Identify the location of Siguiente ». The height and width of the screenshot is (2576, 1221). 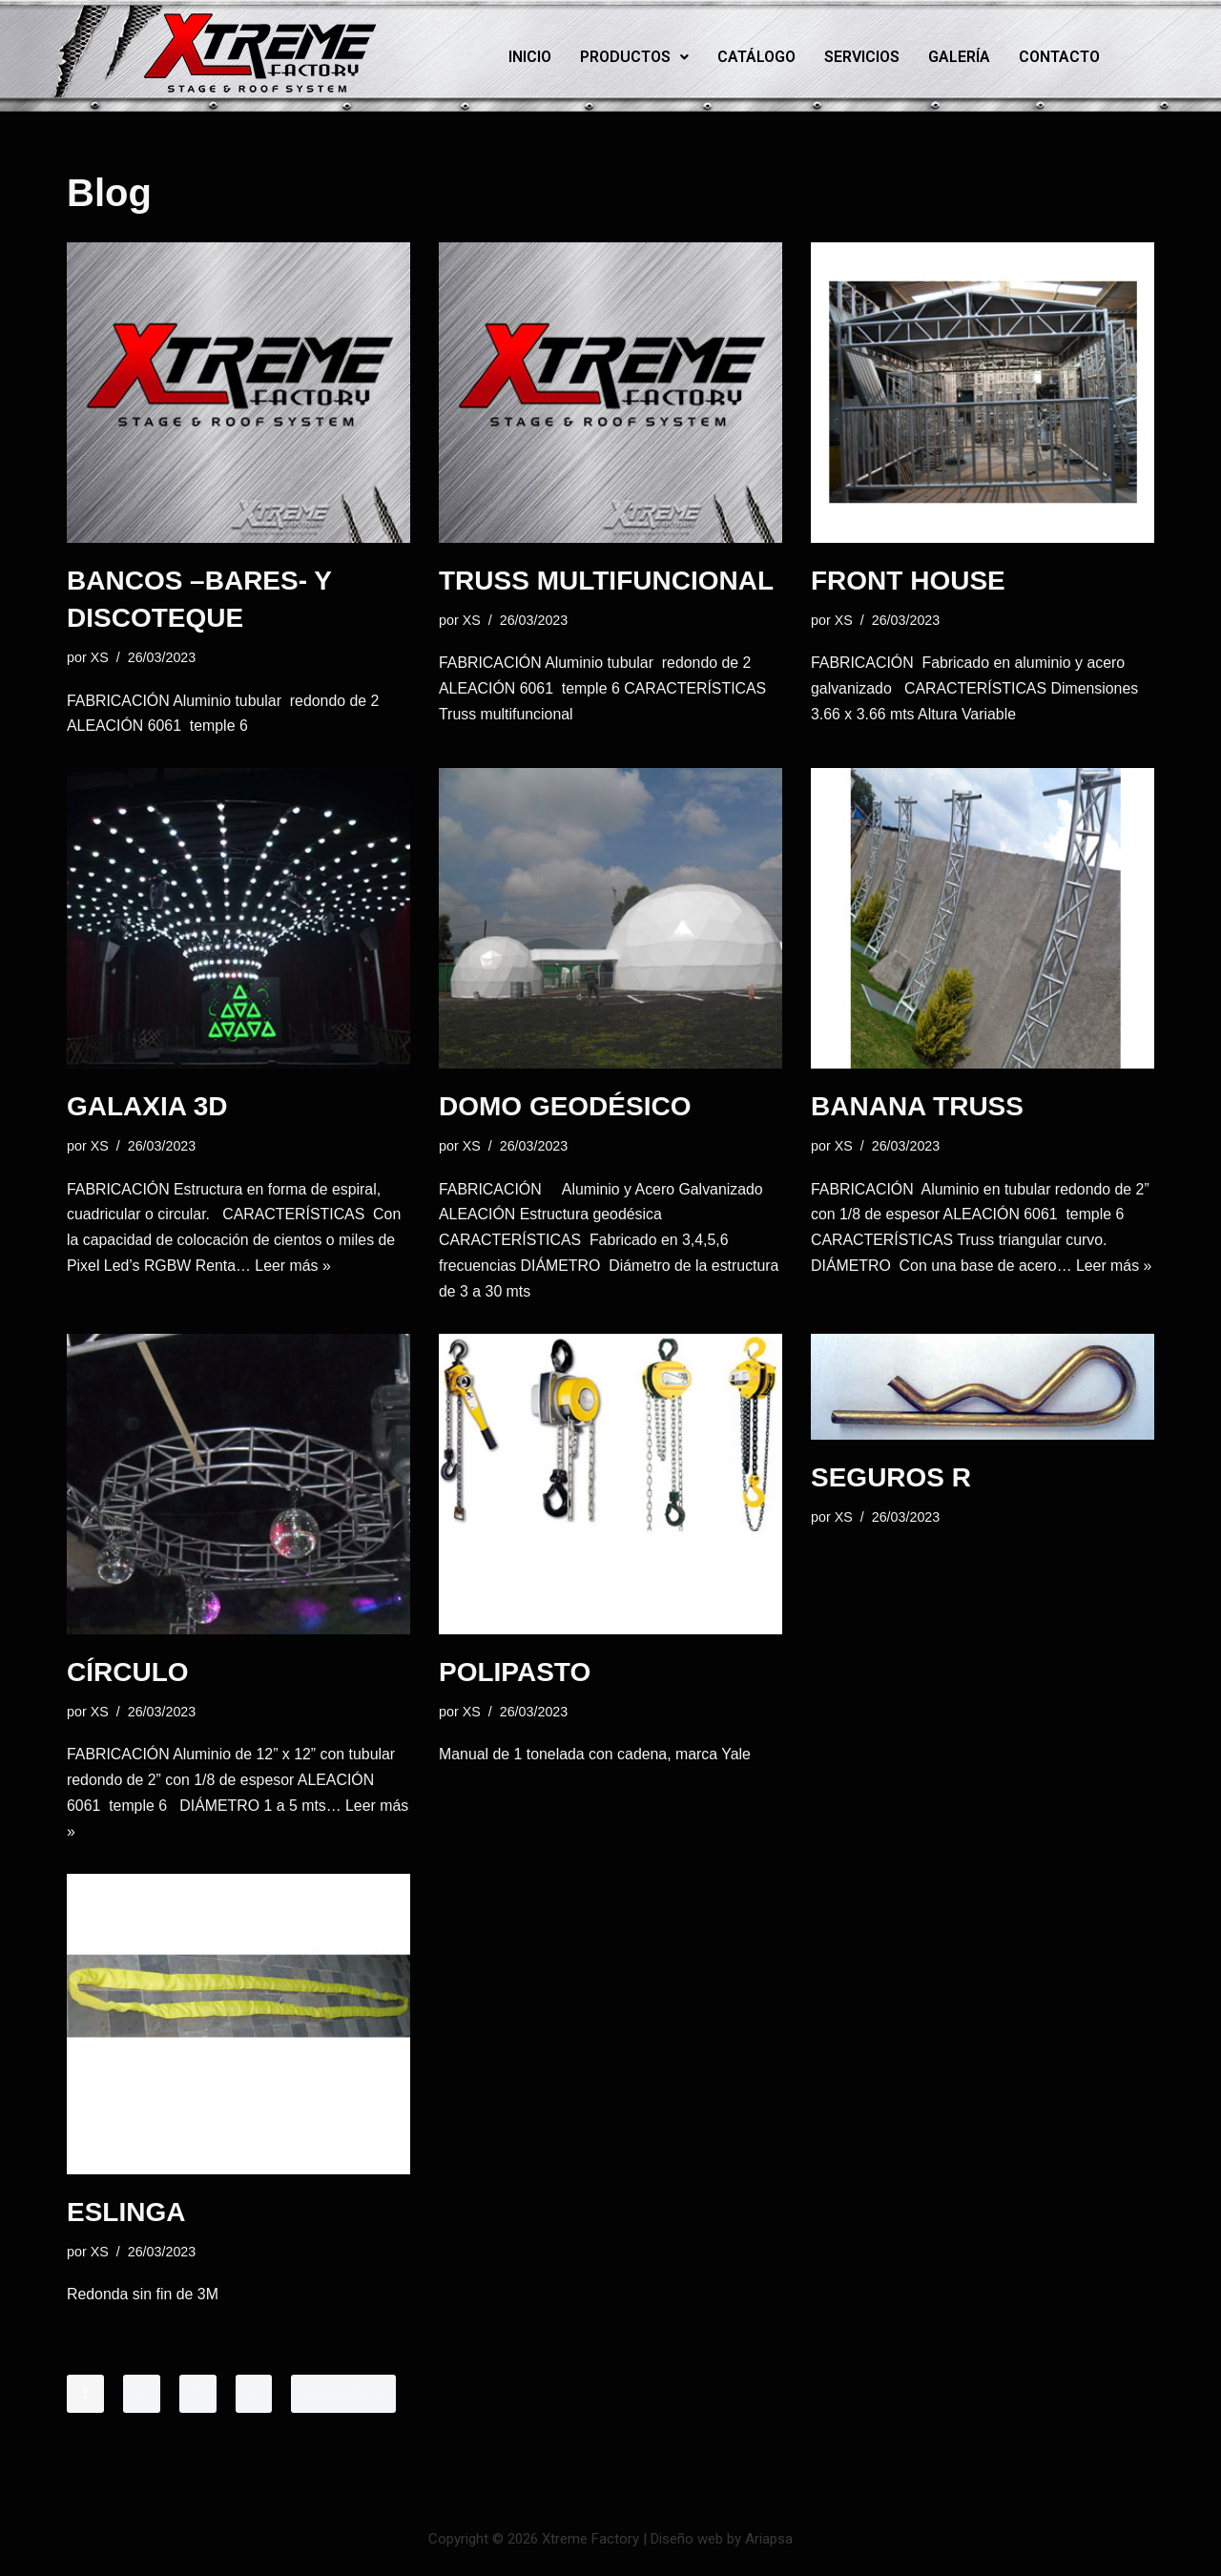
(344, 2398).